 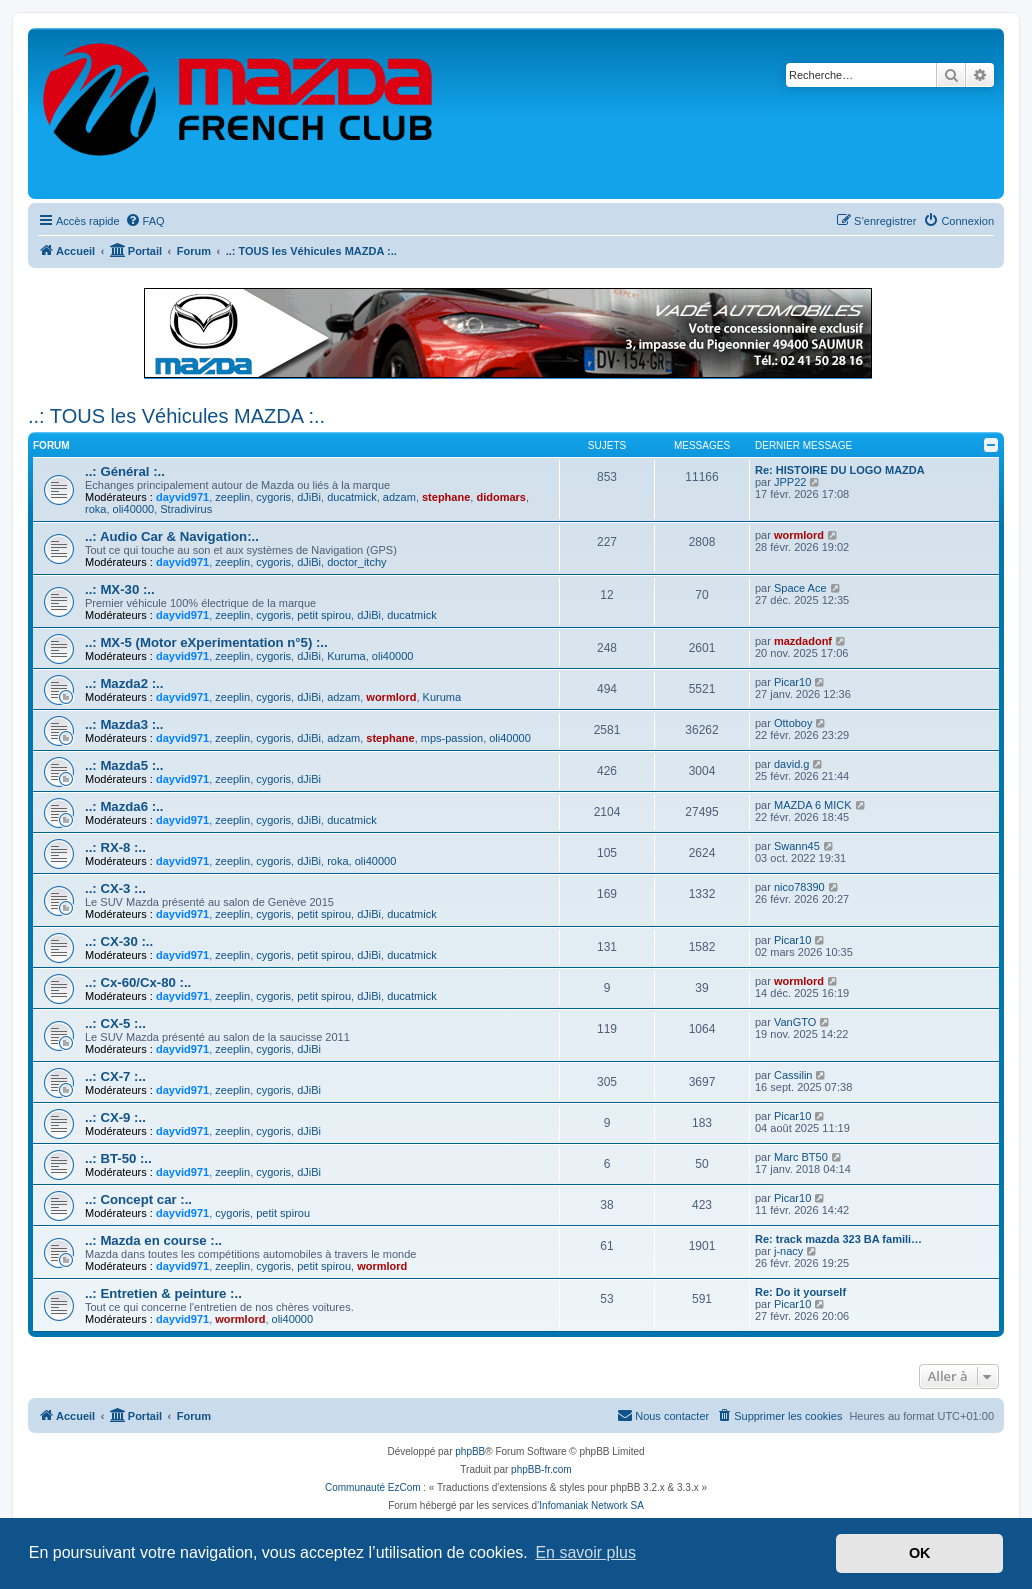 What do you see at coordinates (800, 588) in the screenshot?
I see `Space Ace` at bounding box center [800, 588].